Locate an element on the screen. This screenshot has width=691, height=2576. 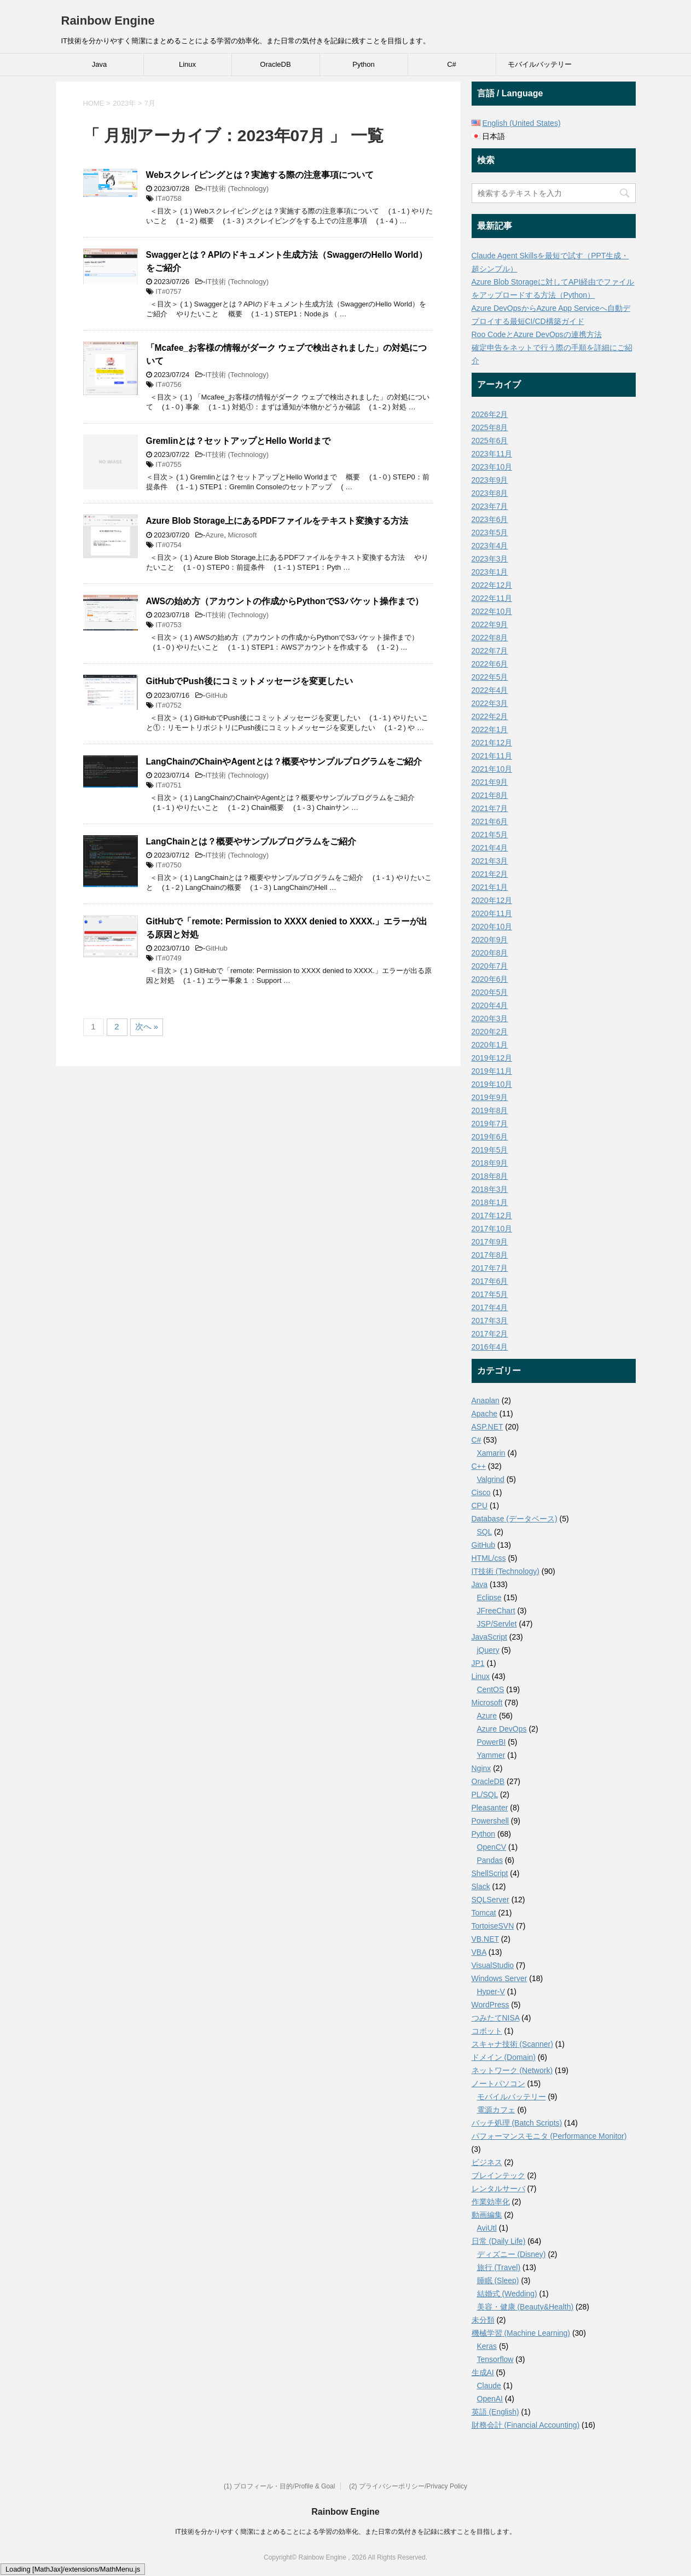
2020年5月 is located at coordinates (490, 992).